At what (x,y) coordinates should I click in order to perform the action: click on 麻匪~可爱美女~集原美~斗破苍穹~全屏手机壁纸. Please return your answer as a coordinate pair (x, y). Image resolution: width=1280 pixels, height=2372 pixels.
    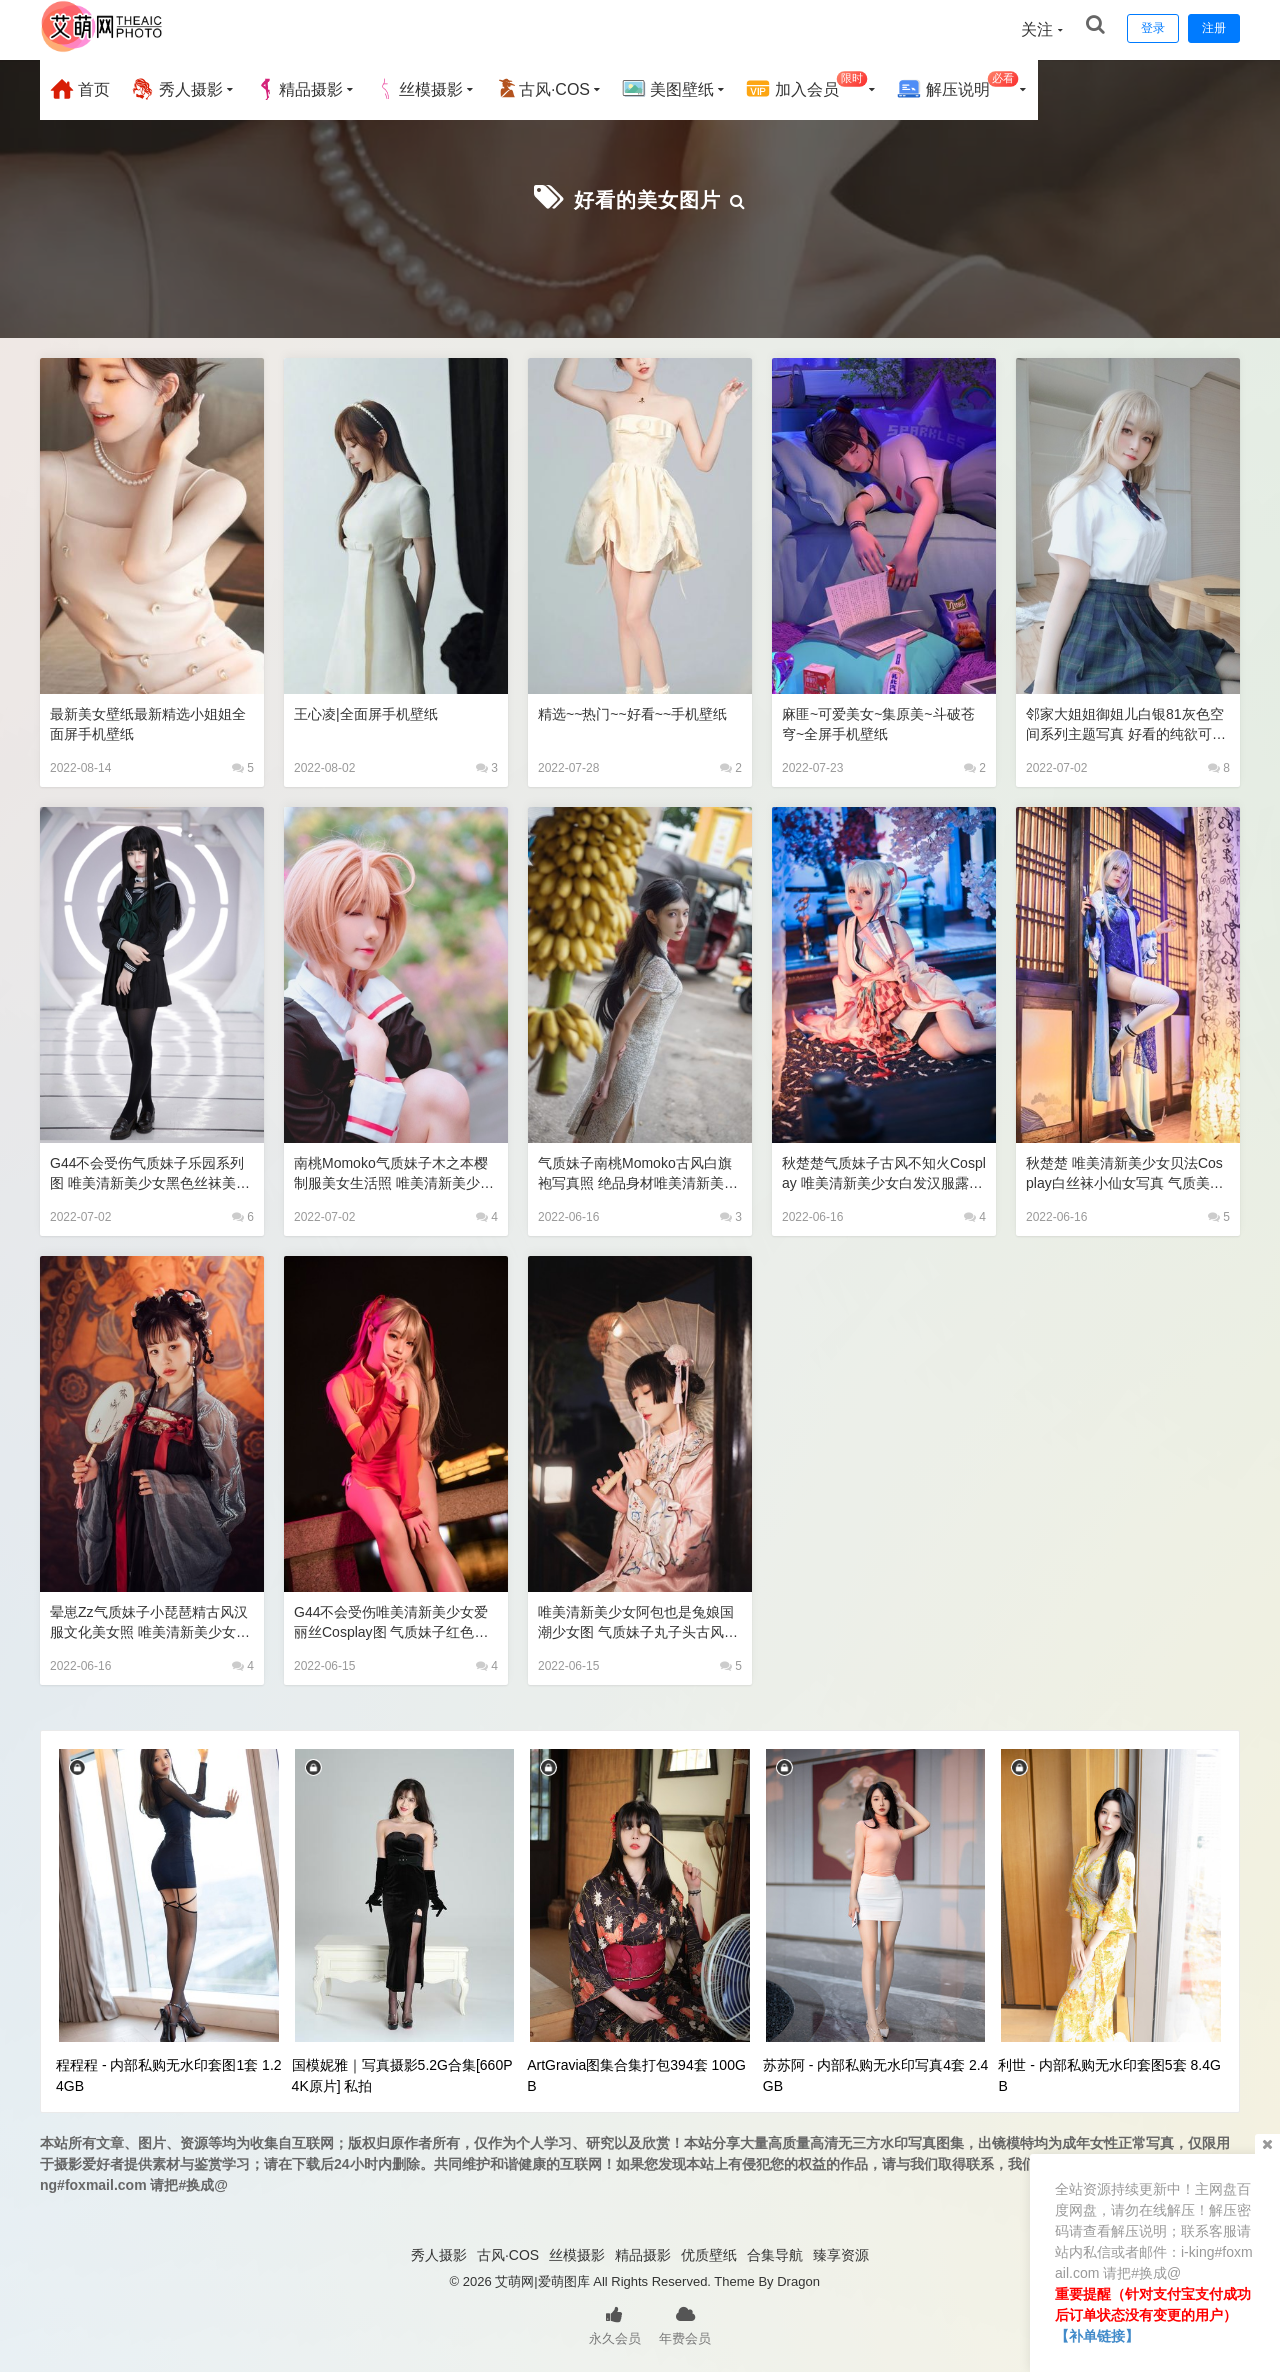
    Looking at the image, I should click on (877, 721).